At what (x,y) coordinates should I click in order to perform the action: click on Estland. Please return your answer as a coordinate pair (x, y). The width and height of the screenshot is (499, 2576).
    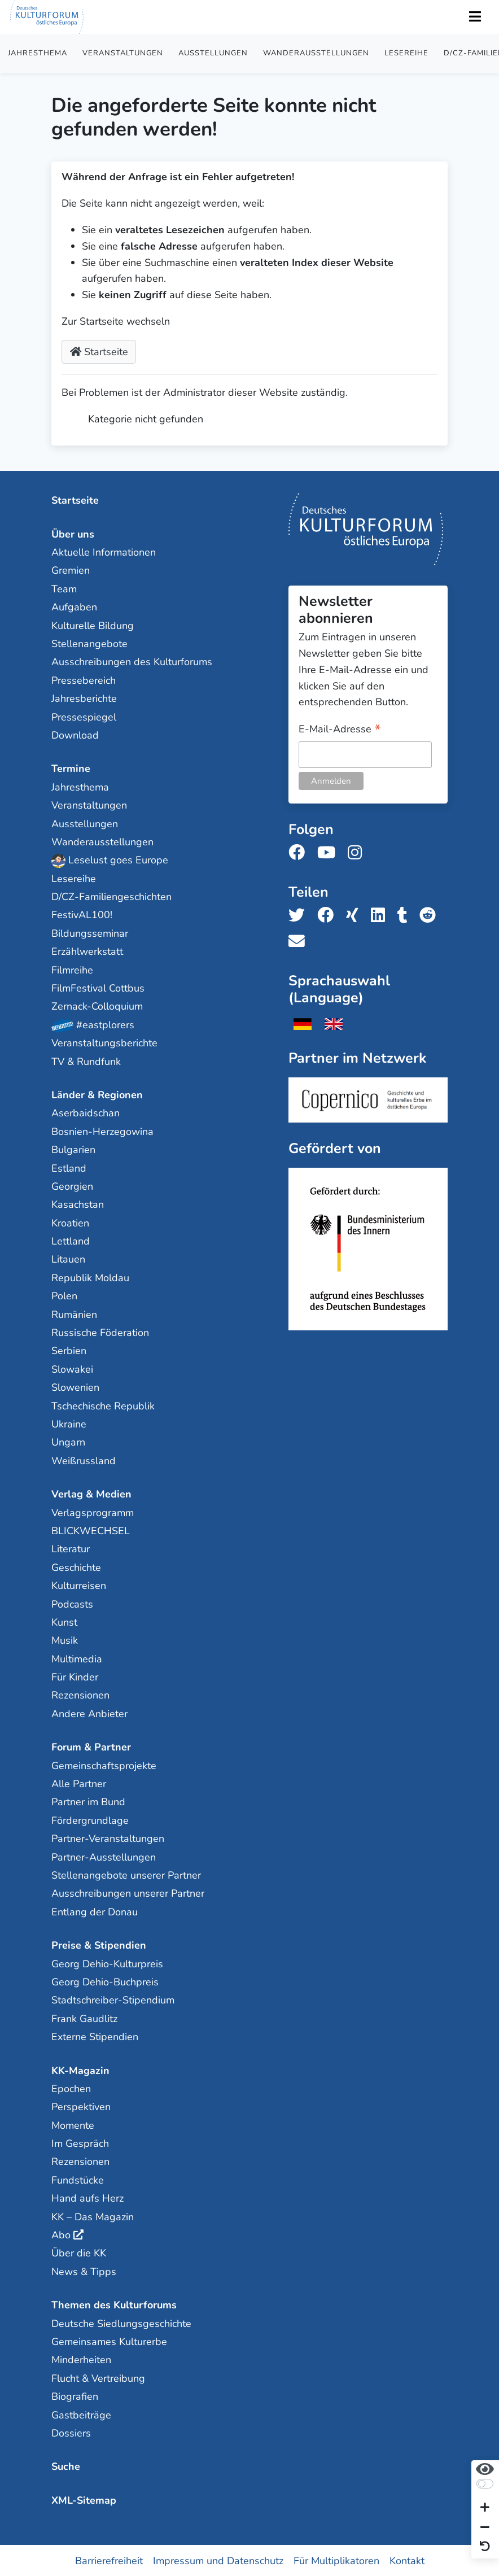
    Looking at the image, I should click on (68, 1168).